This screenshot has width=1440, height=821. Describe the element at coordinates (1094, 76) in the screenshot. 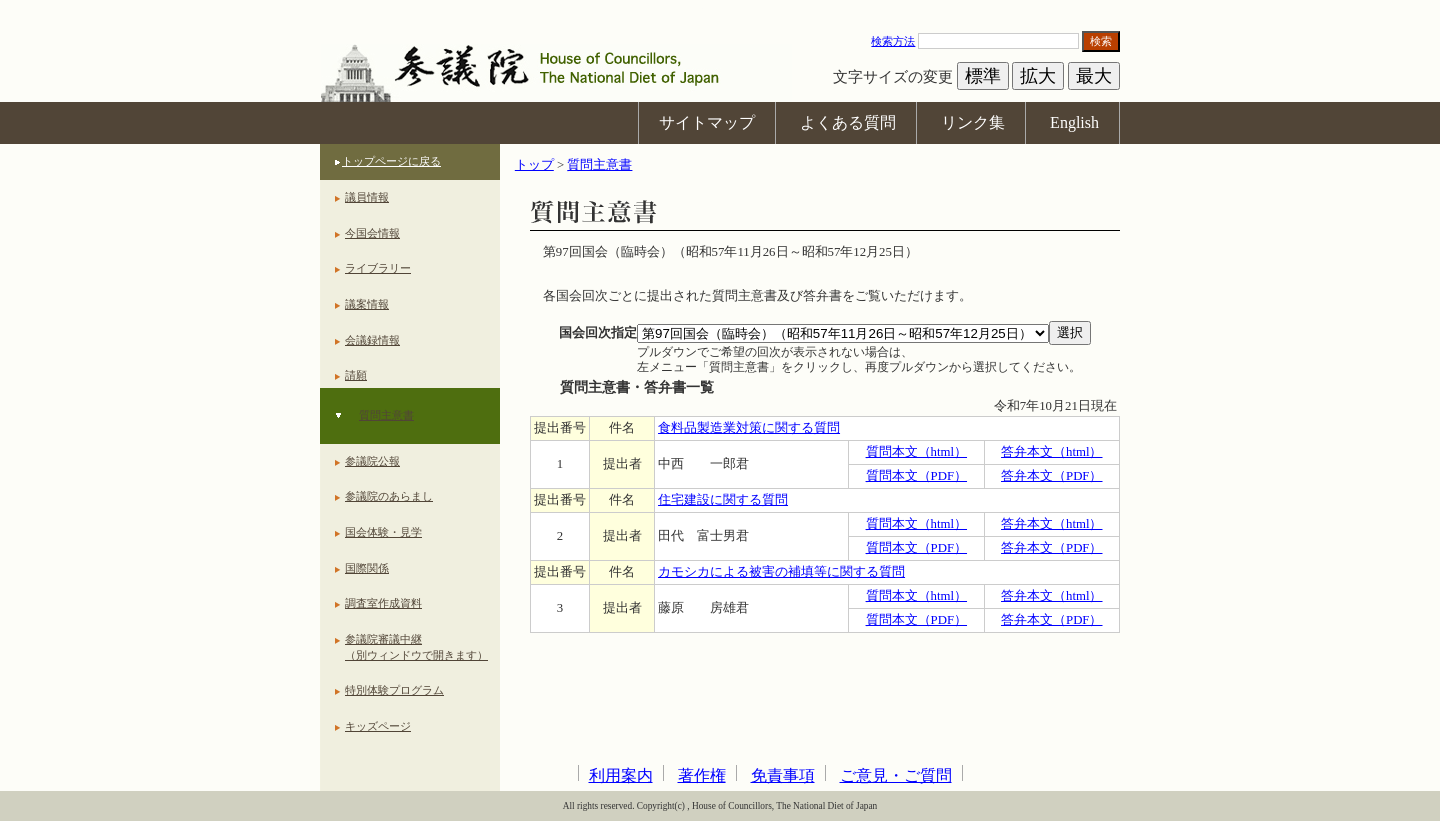

I see `最大` at that location.